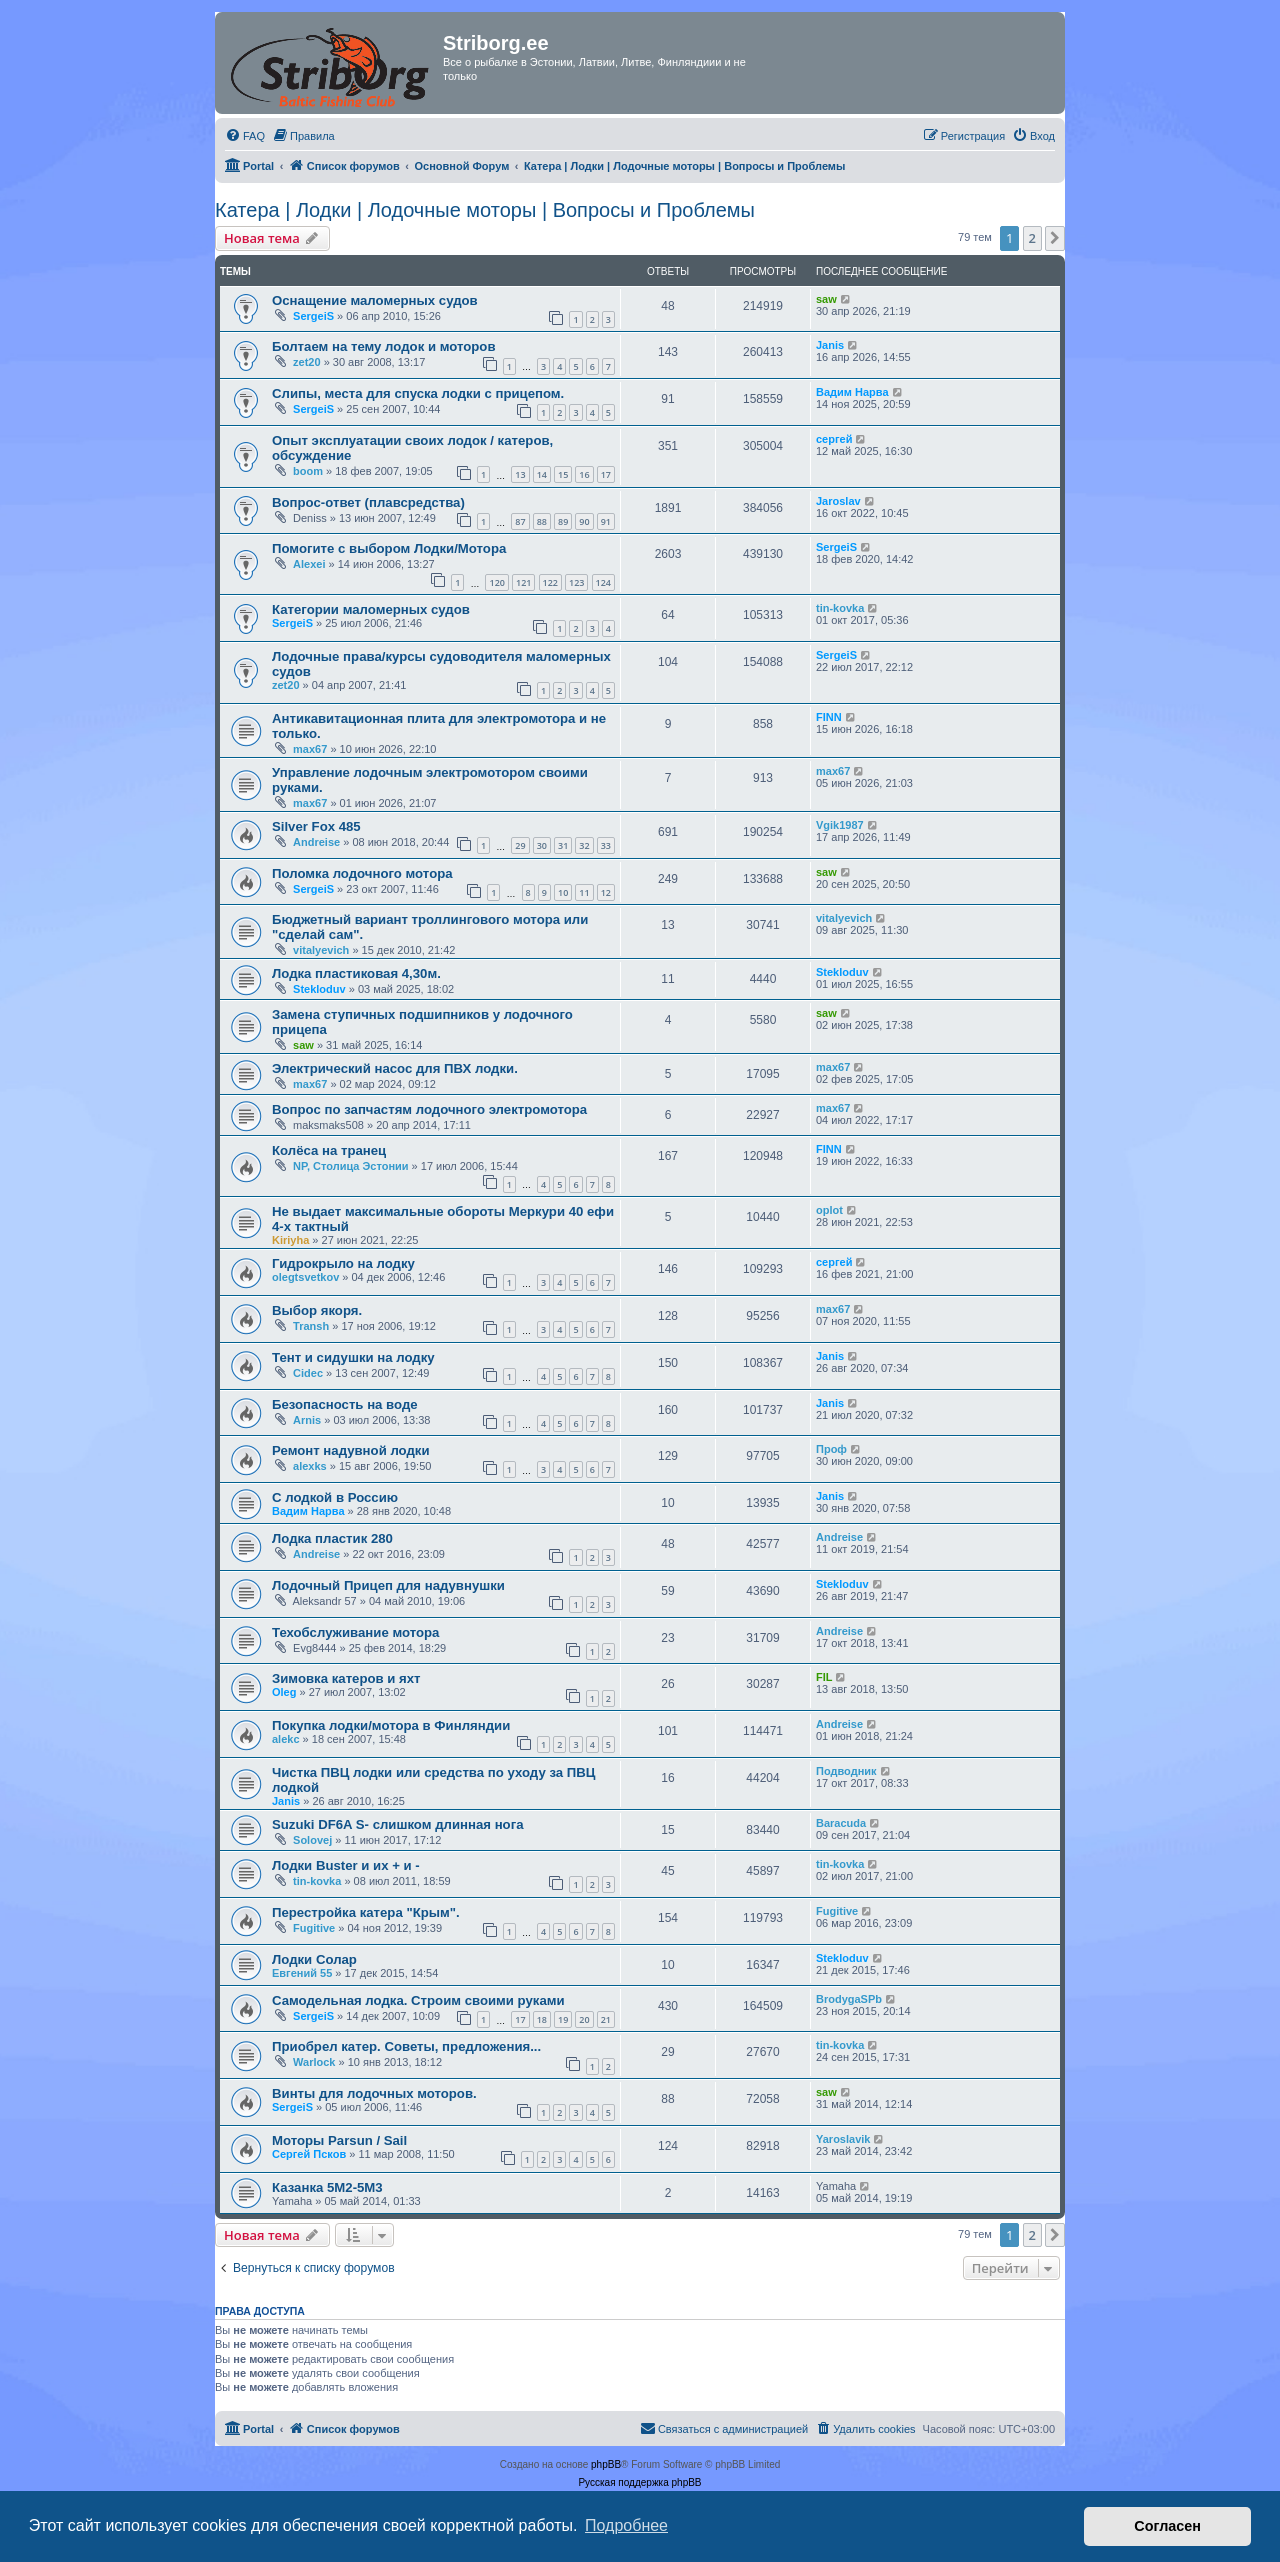 The height and width of the screenshot is (2562, 1280). Describe the element at coordinates (311, 1326) in the screenshot. I see `Transh` at that location.